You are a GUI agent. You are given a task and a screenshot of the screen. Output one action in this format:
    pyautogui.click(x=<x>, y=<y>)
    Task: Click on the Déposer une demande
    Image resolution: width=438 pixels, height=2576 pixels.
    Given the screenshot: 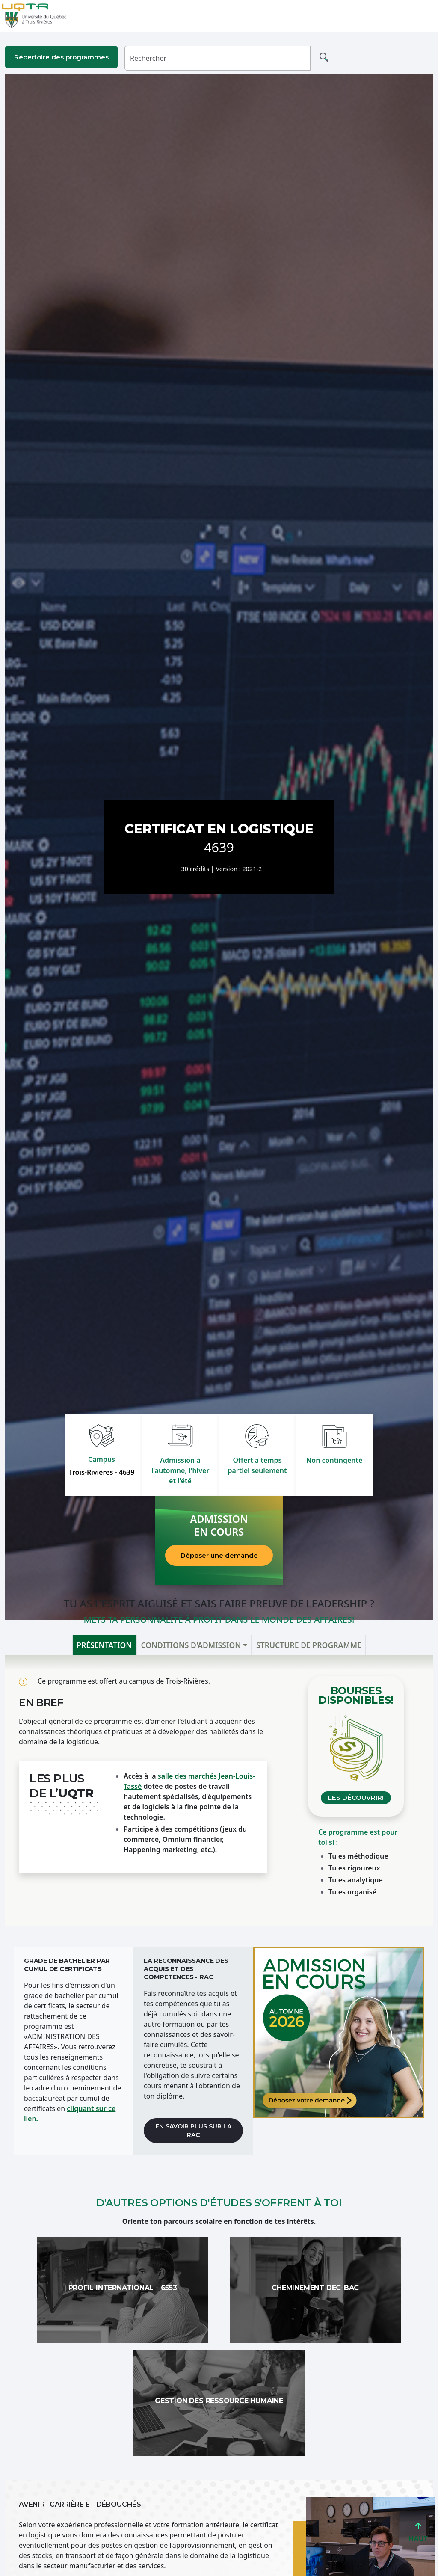 What is the action you would take?
    pyautogui.click(x=219, y=1555)
    